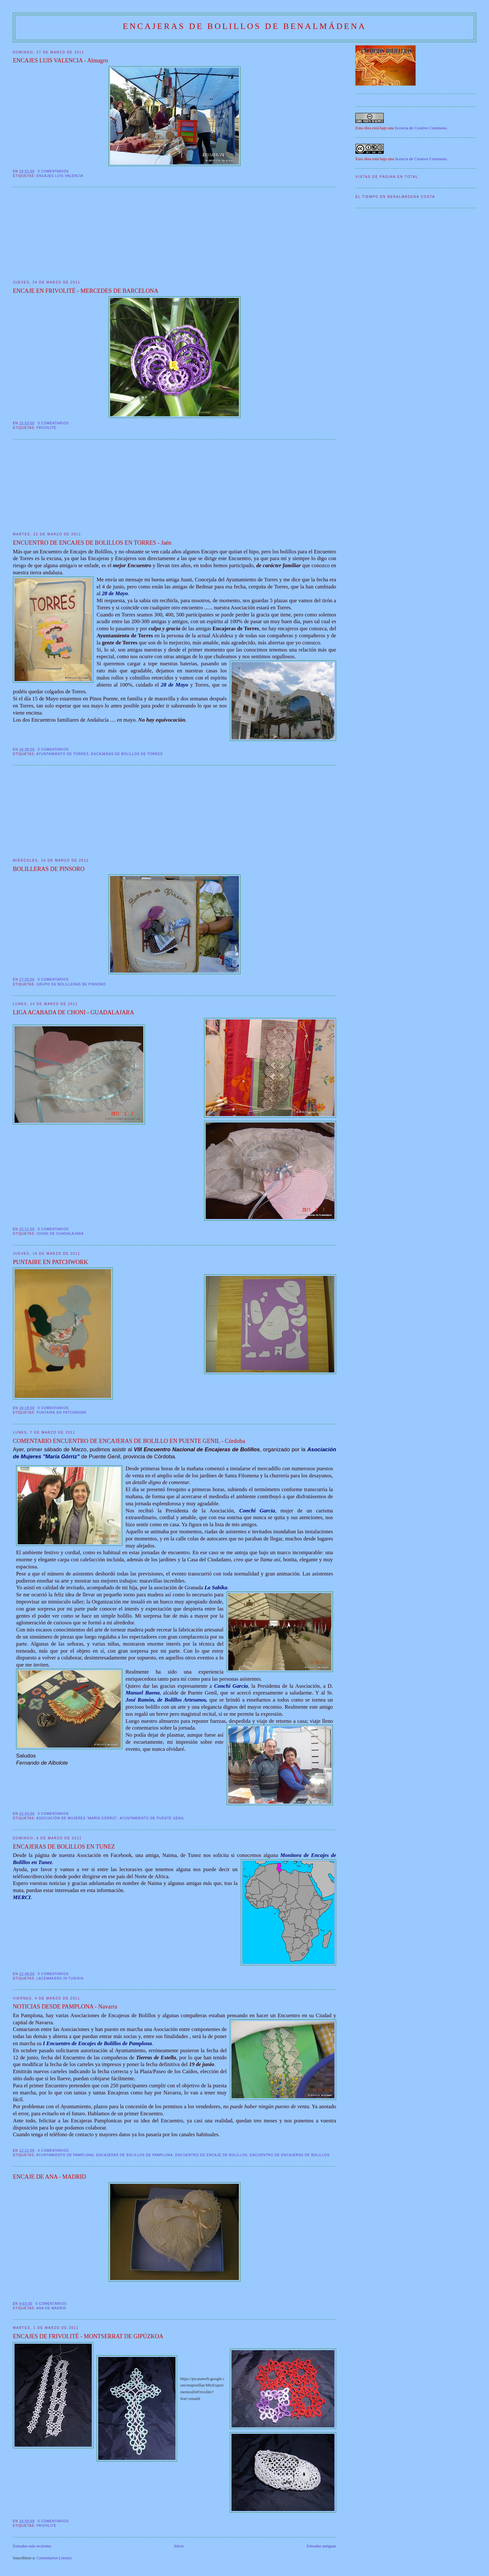 Image resolution: width=489 pixels, height=2576 pixels. What do you see at coordinates (211, 2155) in the screenshot?
I see `Encuentro de Encaje de Bolillos` at bounding box center [211, 2155].